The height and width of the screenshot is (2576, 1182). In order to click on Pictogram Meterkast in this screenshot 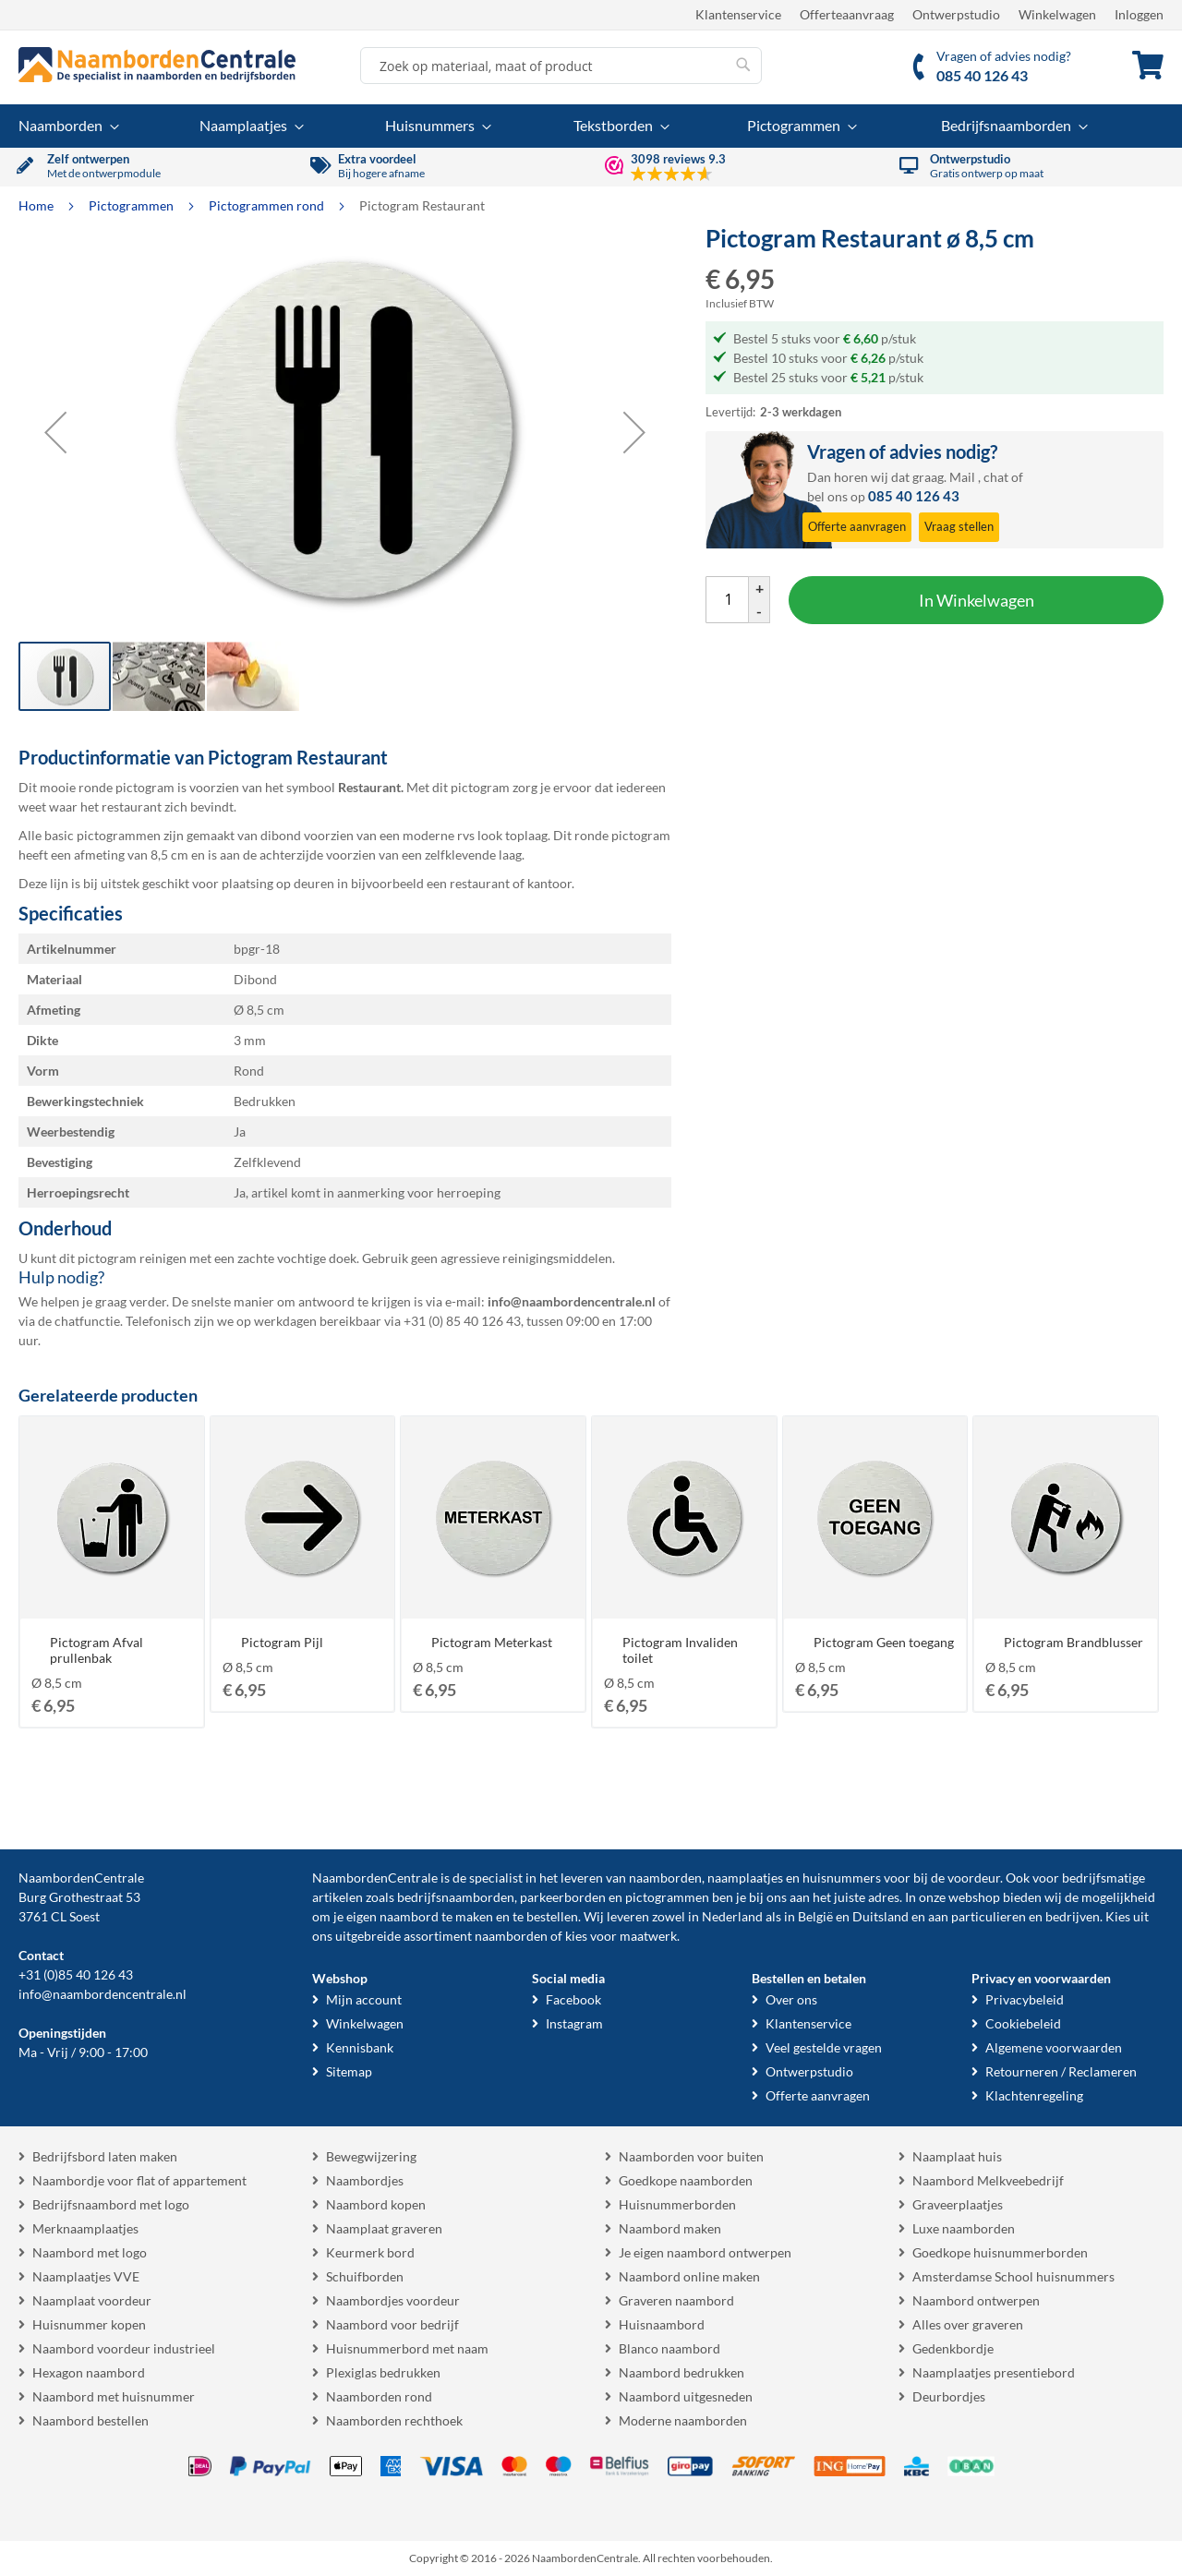, I will do `click(491, 1642)`.